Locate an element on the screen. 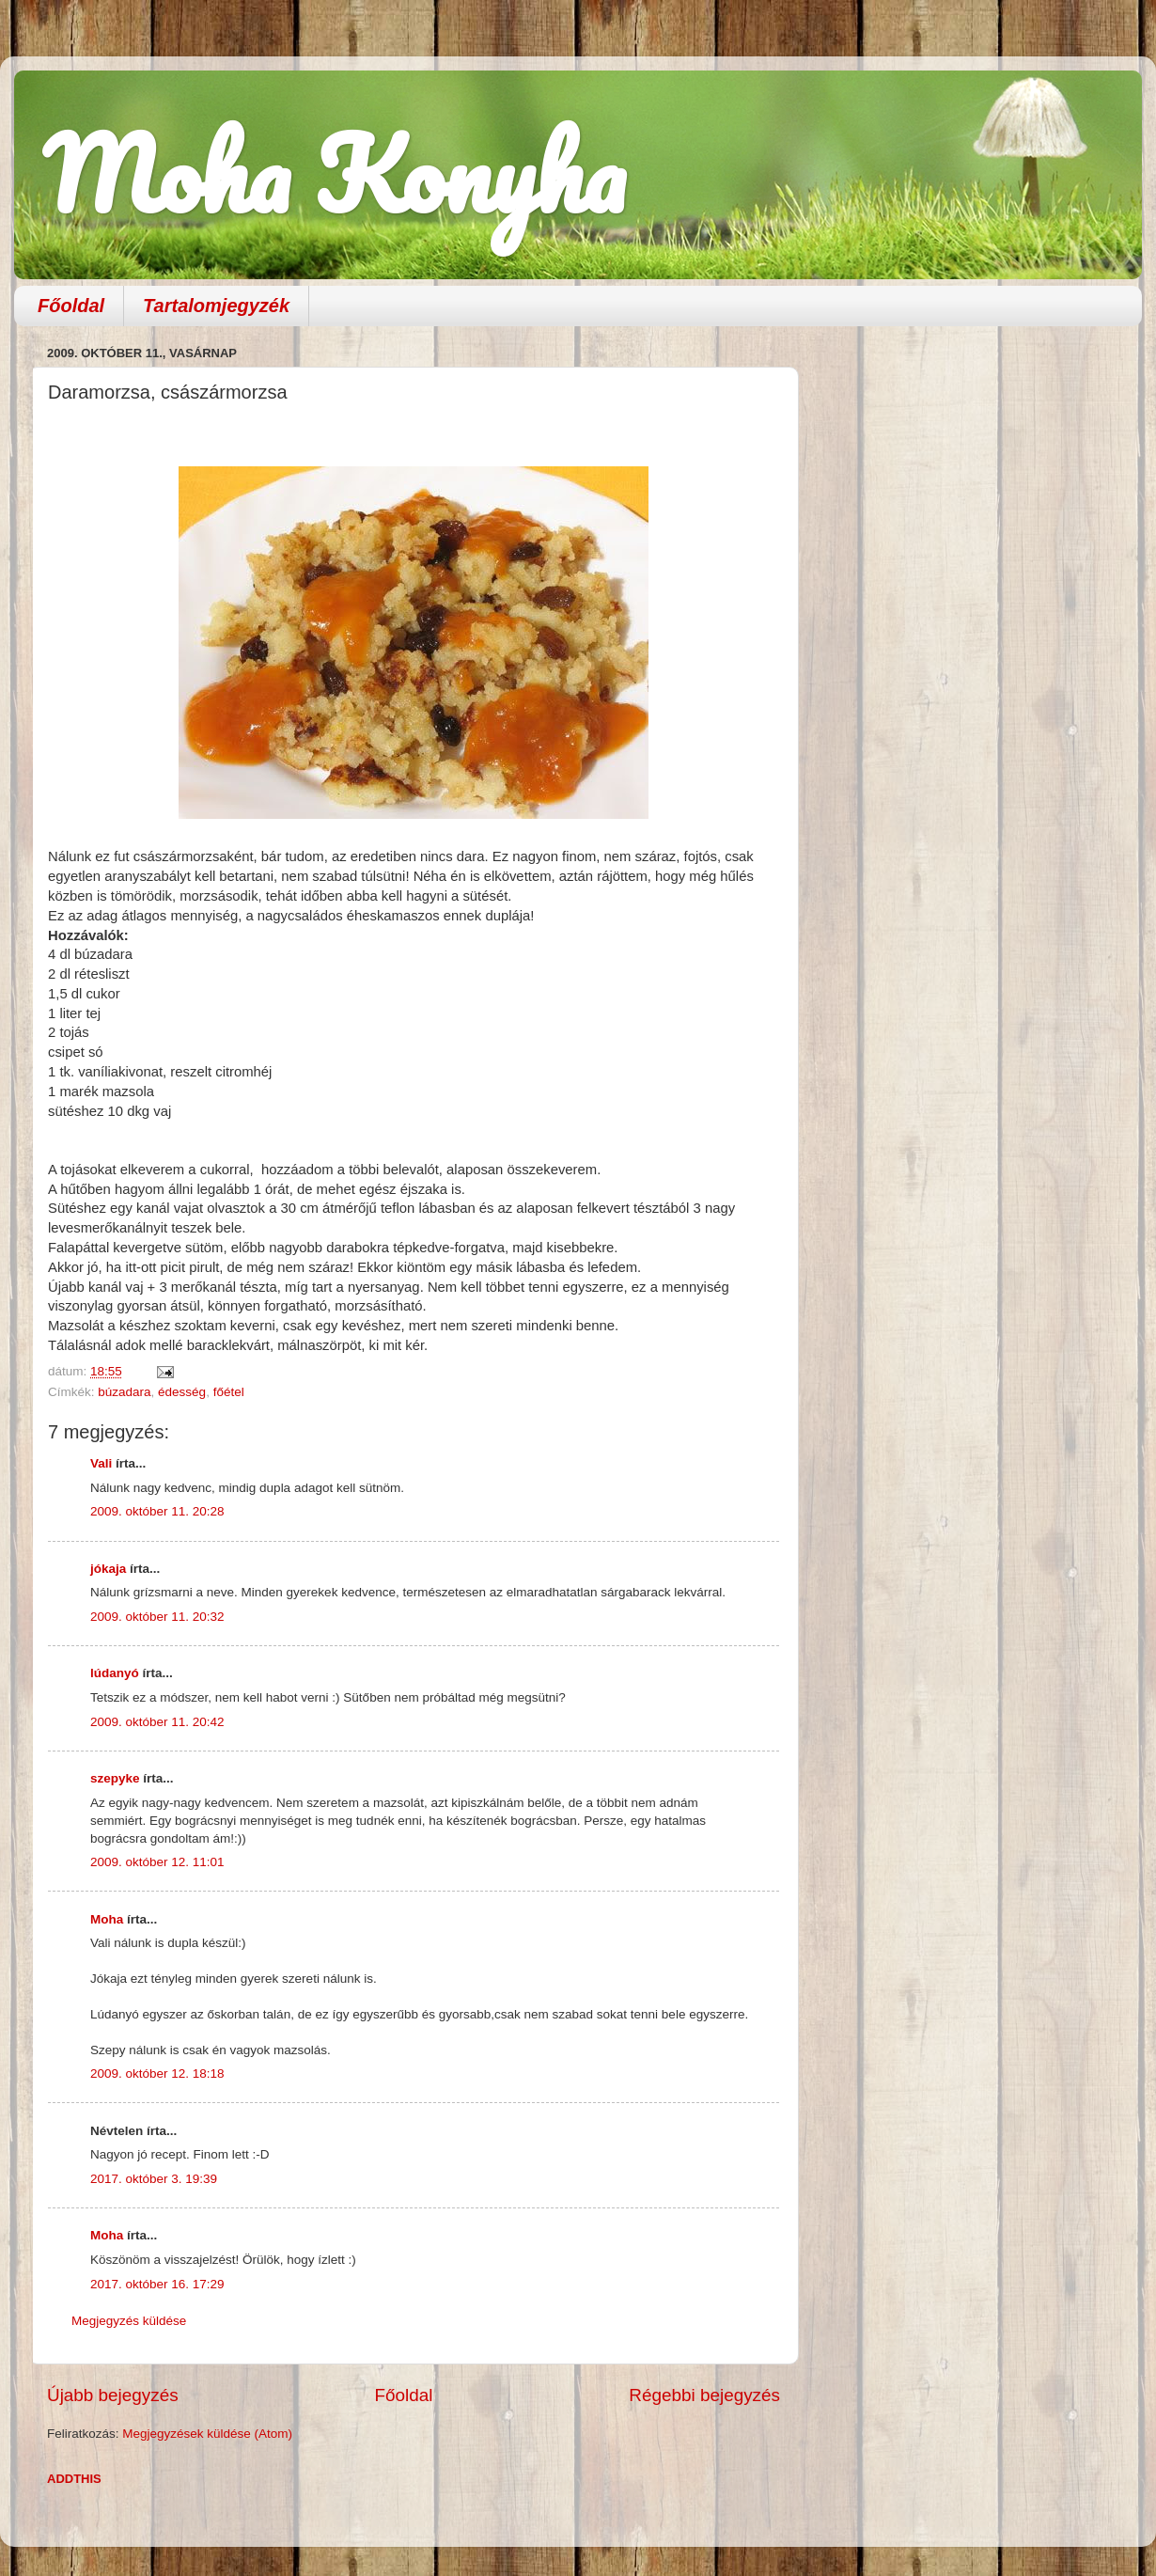  2009. október 11. 20:32 is located at coordinates (157, 1617).